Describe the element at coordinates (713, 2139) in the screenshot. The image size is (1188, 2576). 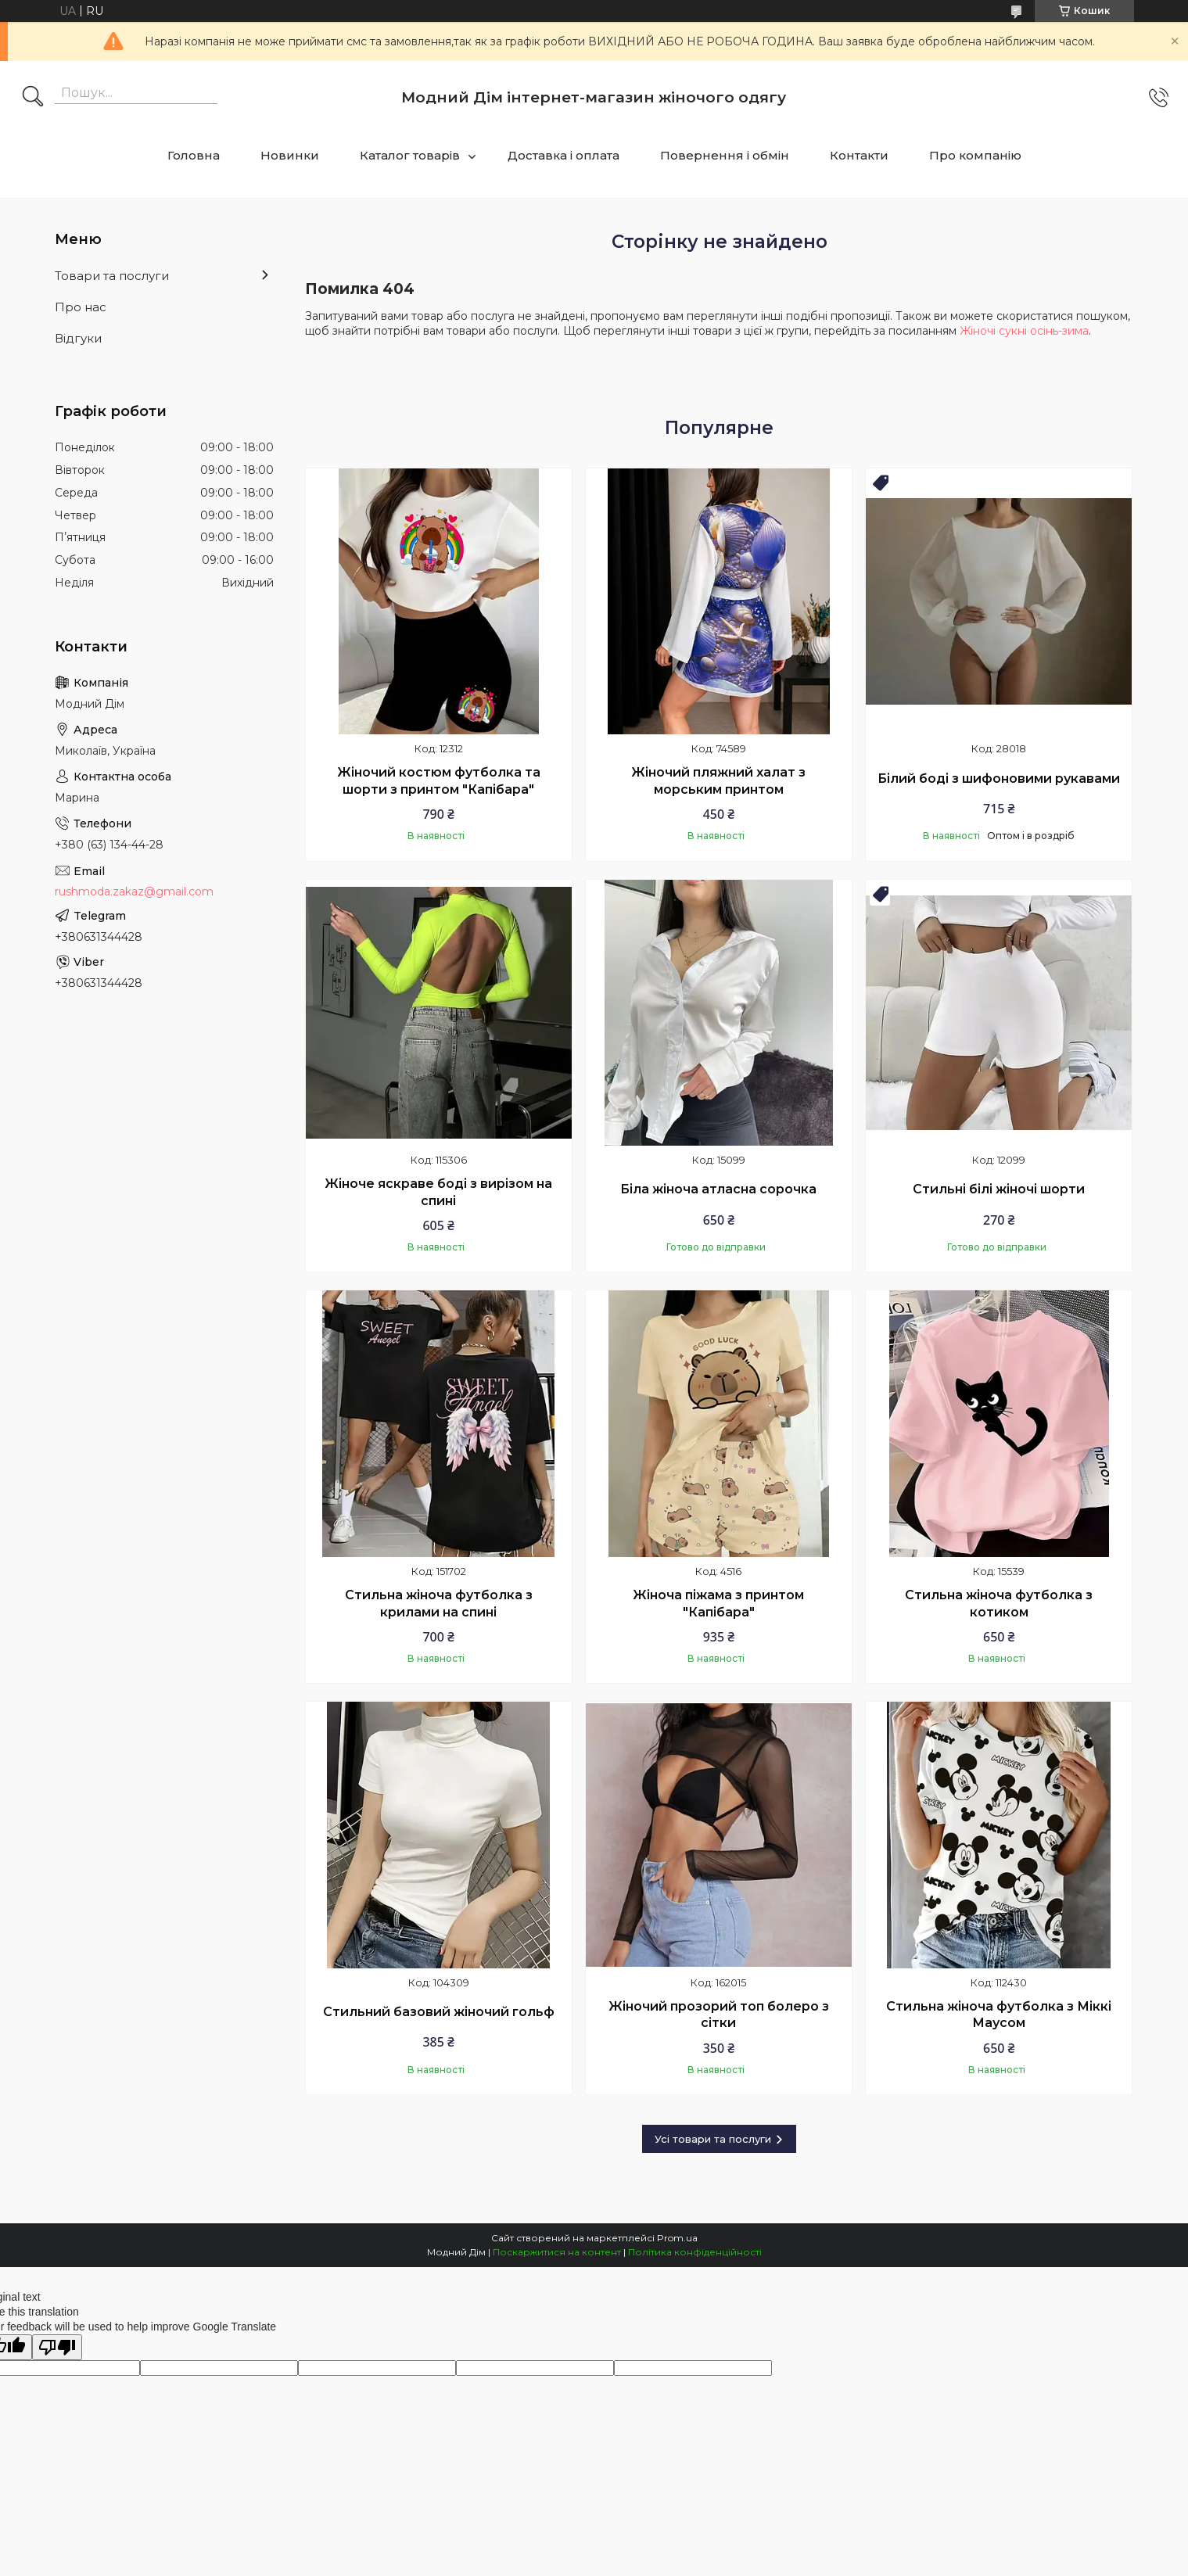
I see `Усі товари та послуги` at that location.